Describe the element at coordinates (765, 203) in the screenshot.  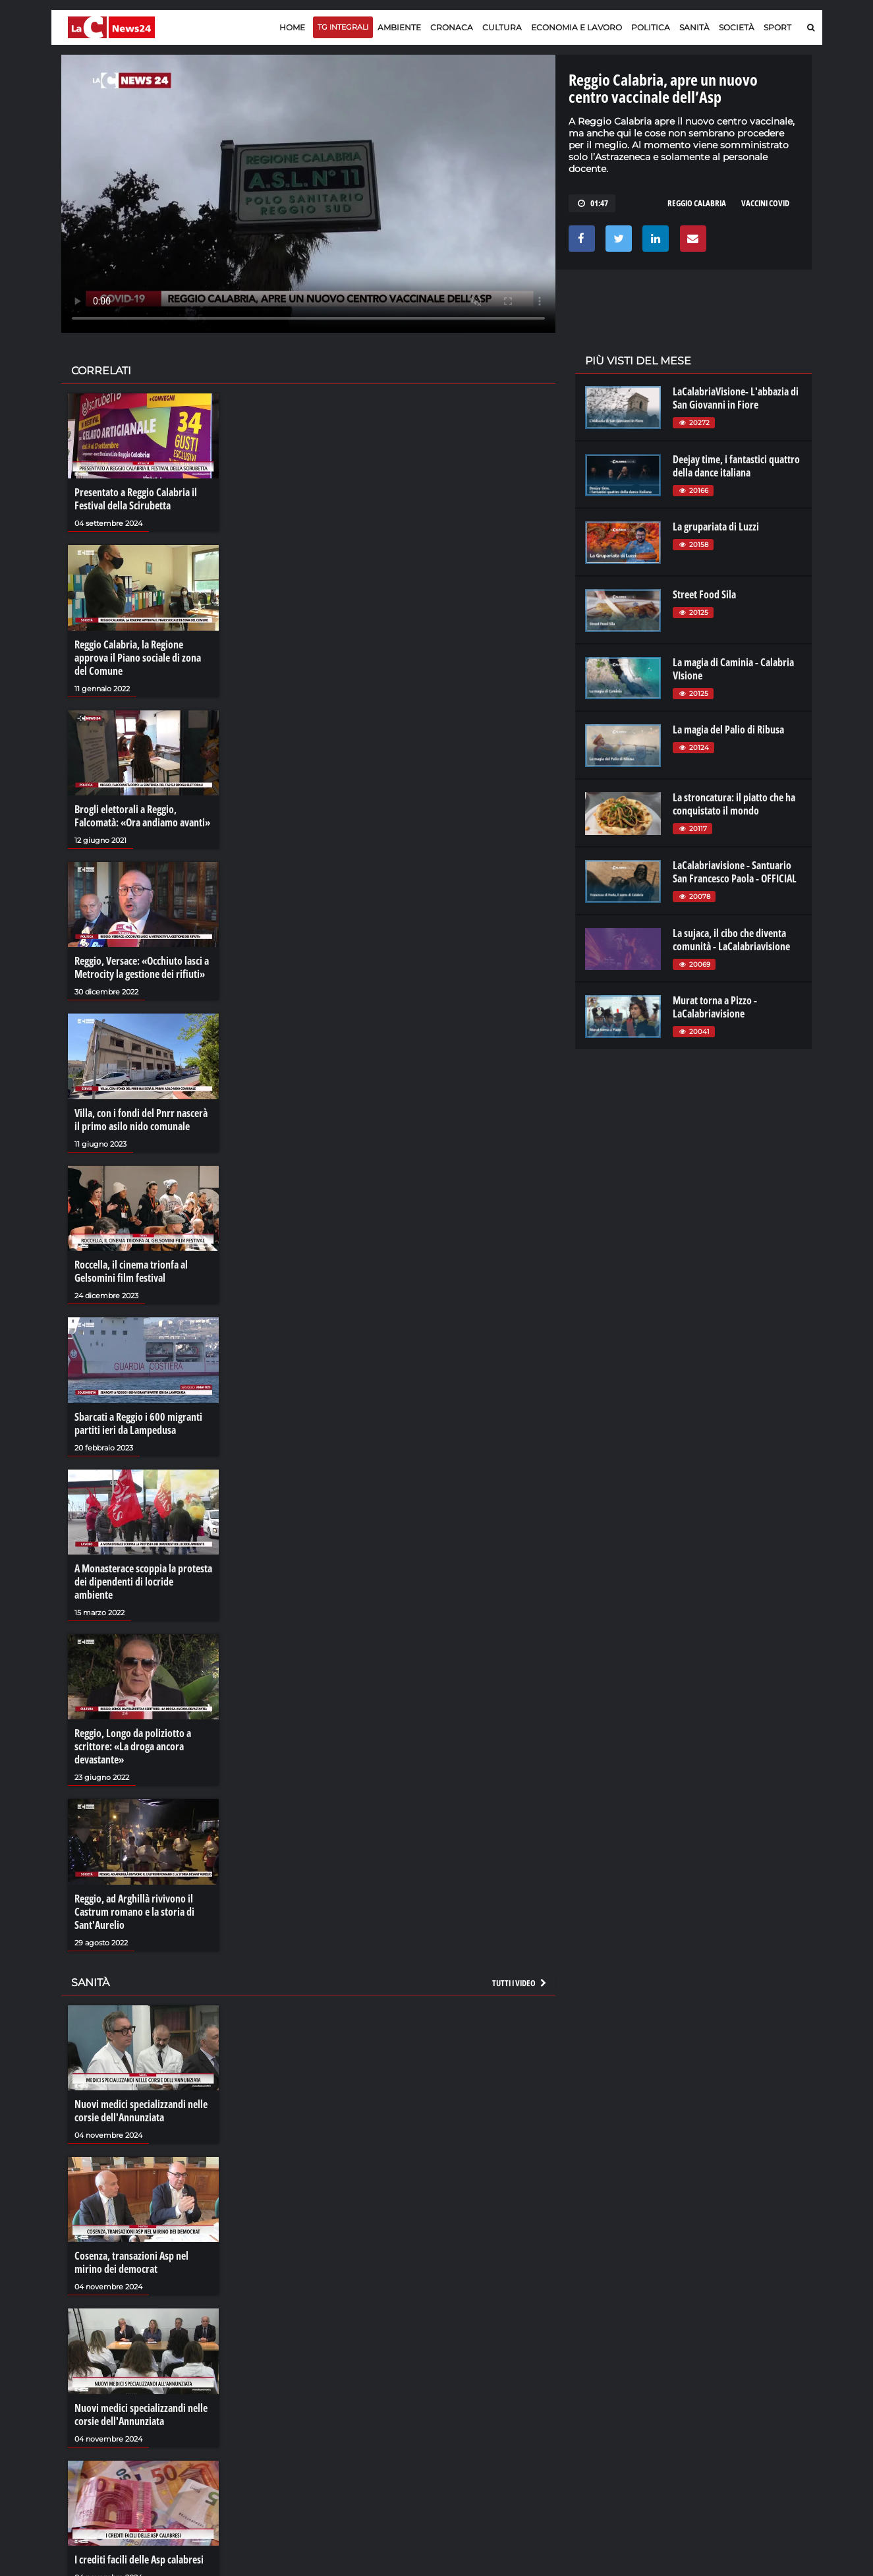
I see `vaccini covid` at that location.